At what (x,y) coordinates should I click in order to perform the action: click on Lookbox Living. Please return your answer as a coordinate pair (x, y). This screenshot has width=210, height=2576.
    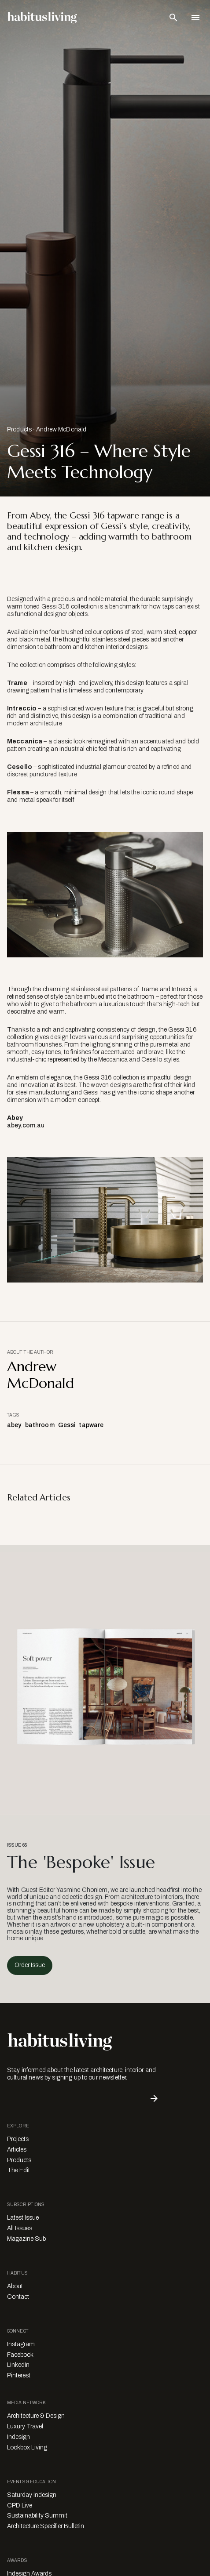
    Looking at the image, I should click on (27, 2447).